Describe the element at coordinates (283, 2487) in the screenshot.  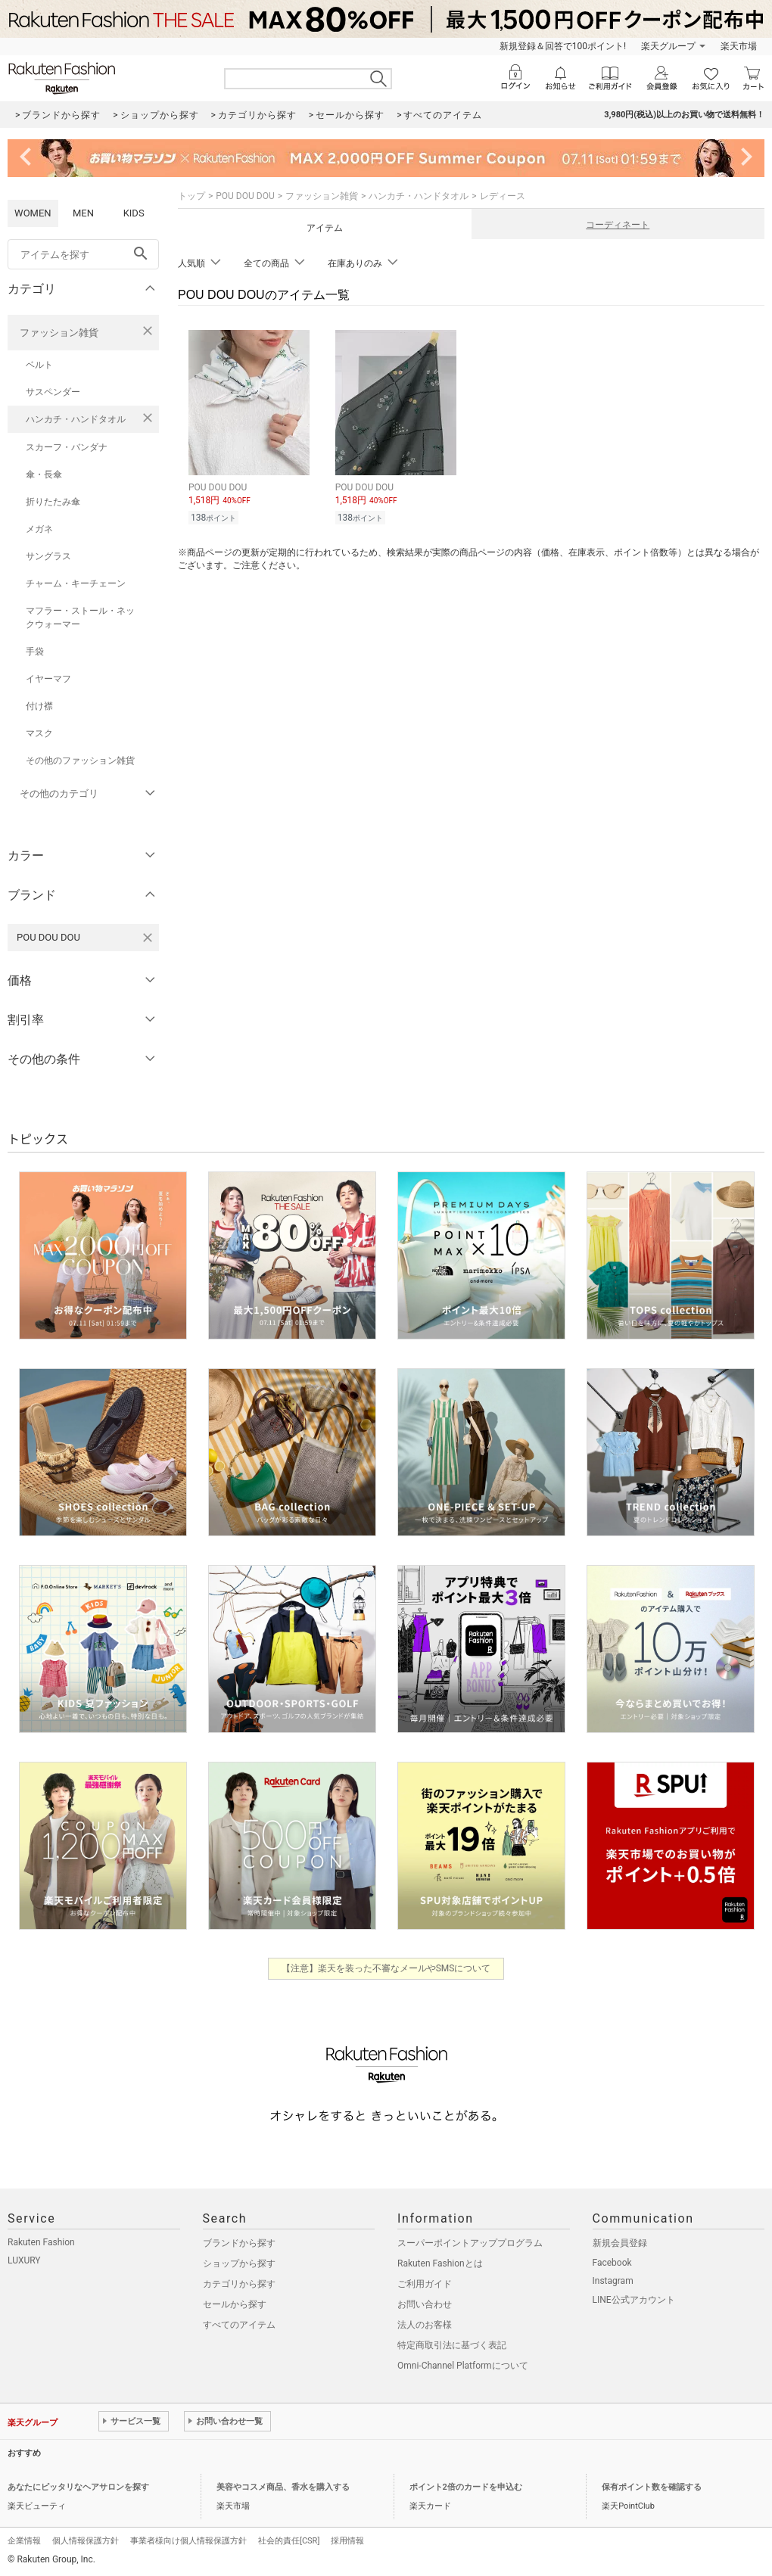
I see `美容やコスメ商品、香水を購入する` at that location.